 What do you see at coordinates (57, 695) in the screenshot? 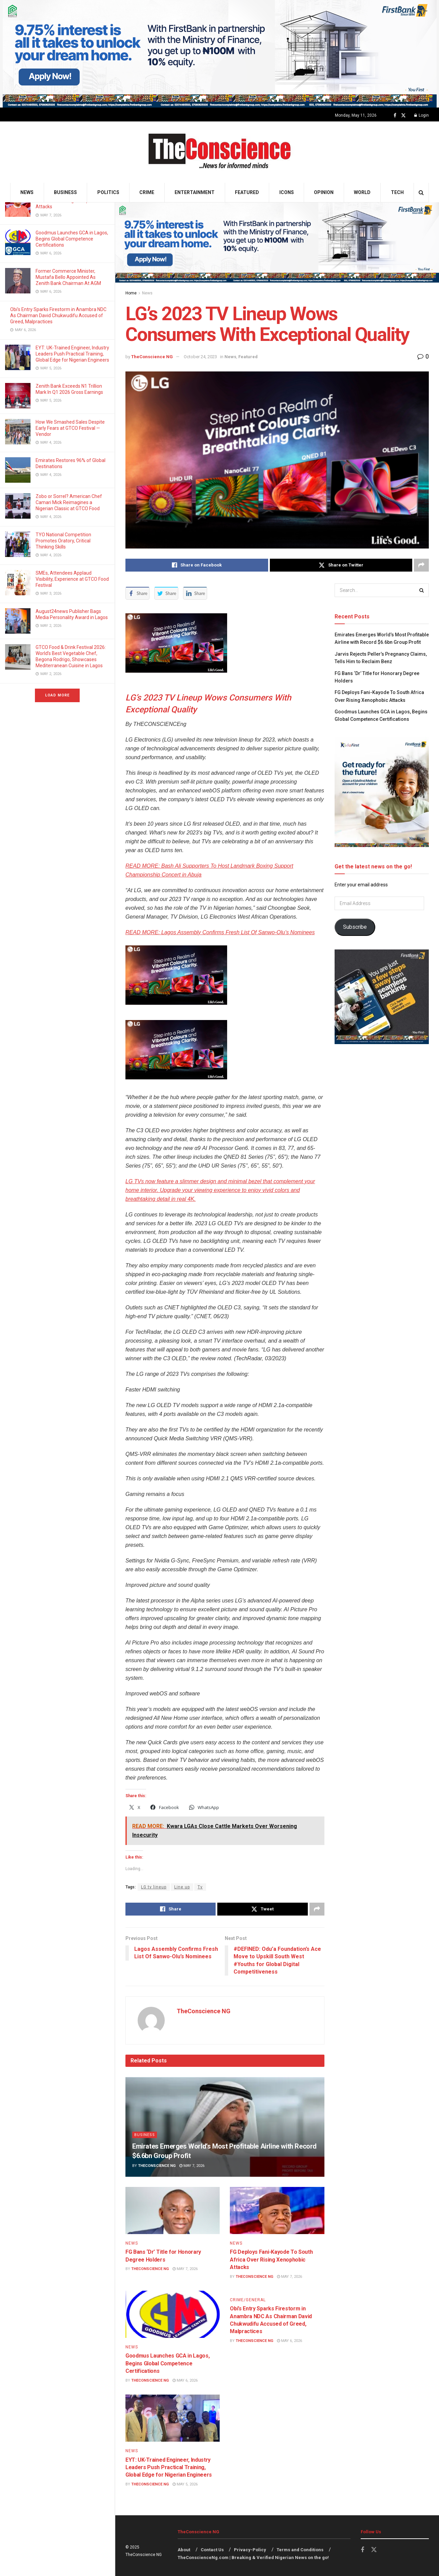
I see `Load More` at bounding box center [57, 695].